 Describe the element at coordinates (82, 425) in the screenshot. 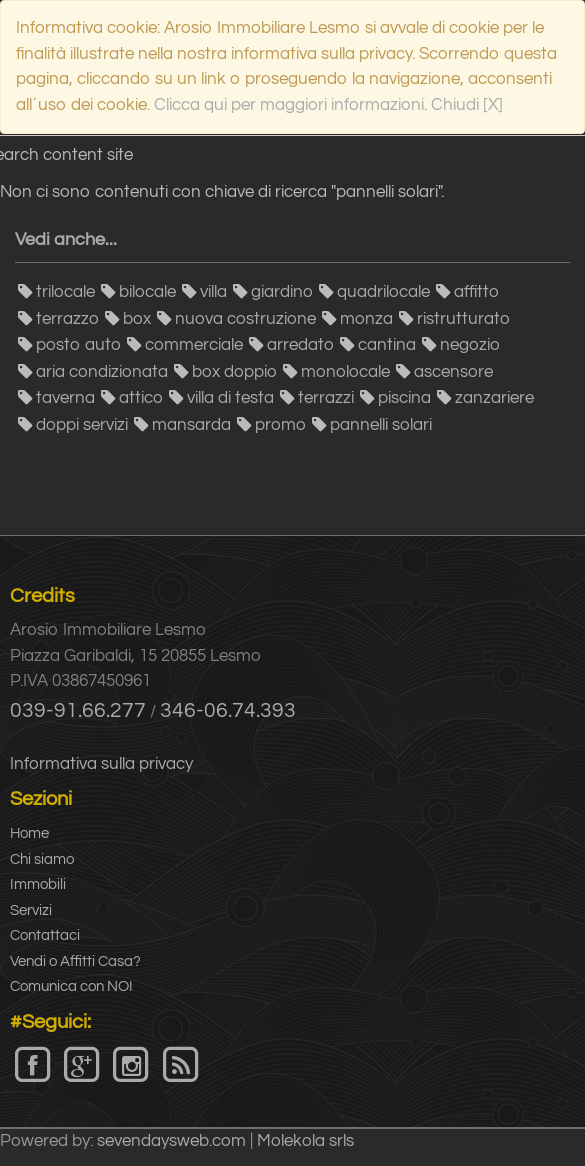

I see `doppi servizi` at that location.